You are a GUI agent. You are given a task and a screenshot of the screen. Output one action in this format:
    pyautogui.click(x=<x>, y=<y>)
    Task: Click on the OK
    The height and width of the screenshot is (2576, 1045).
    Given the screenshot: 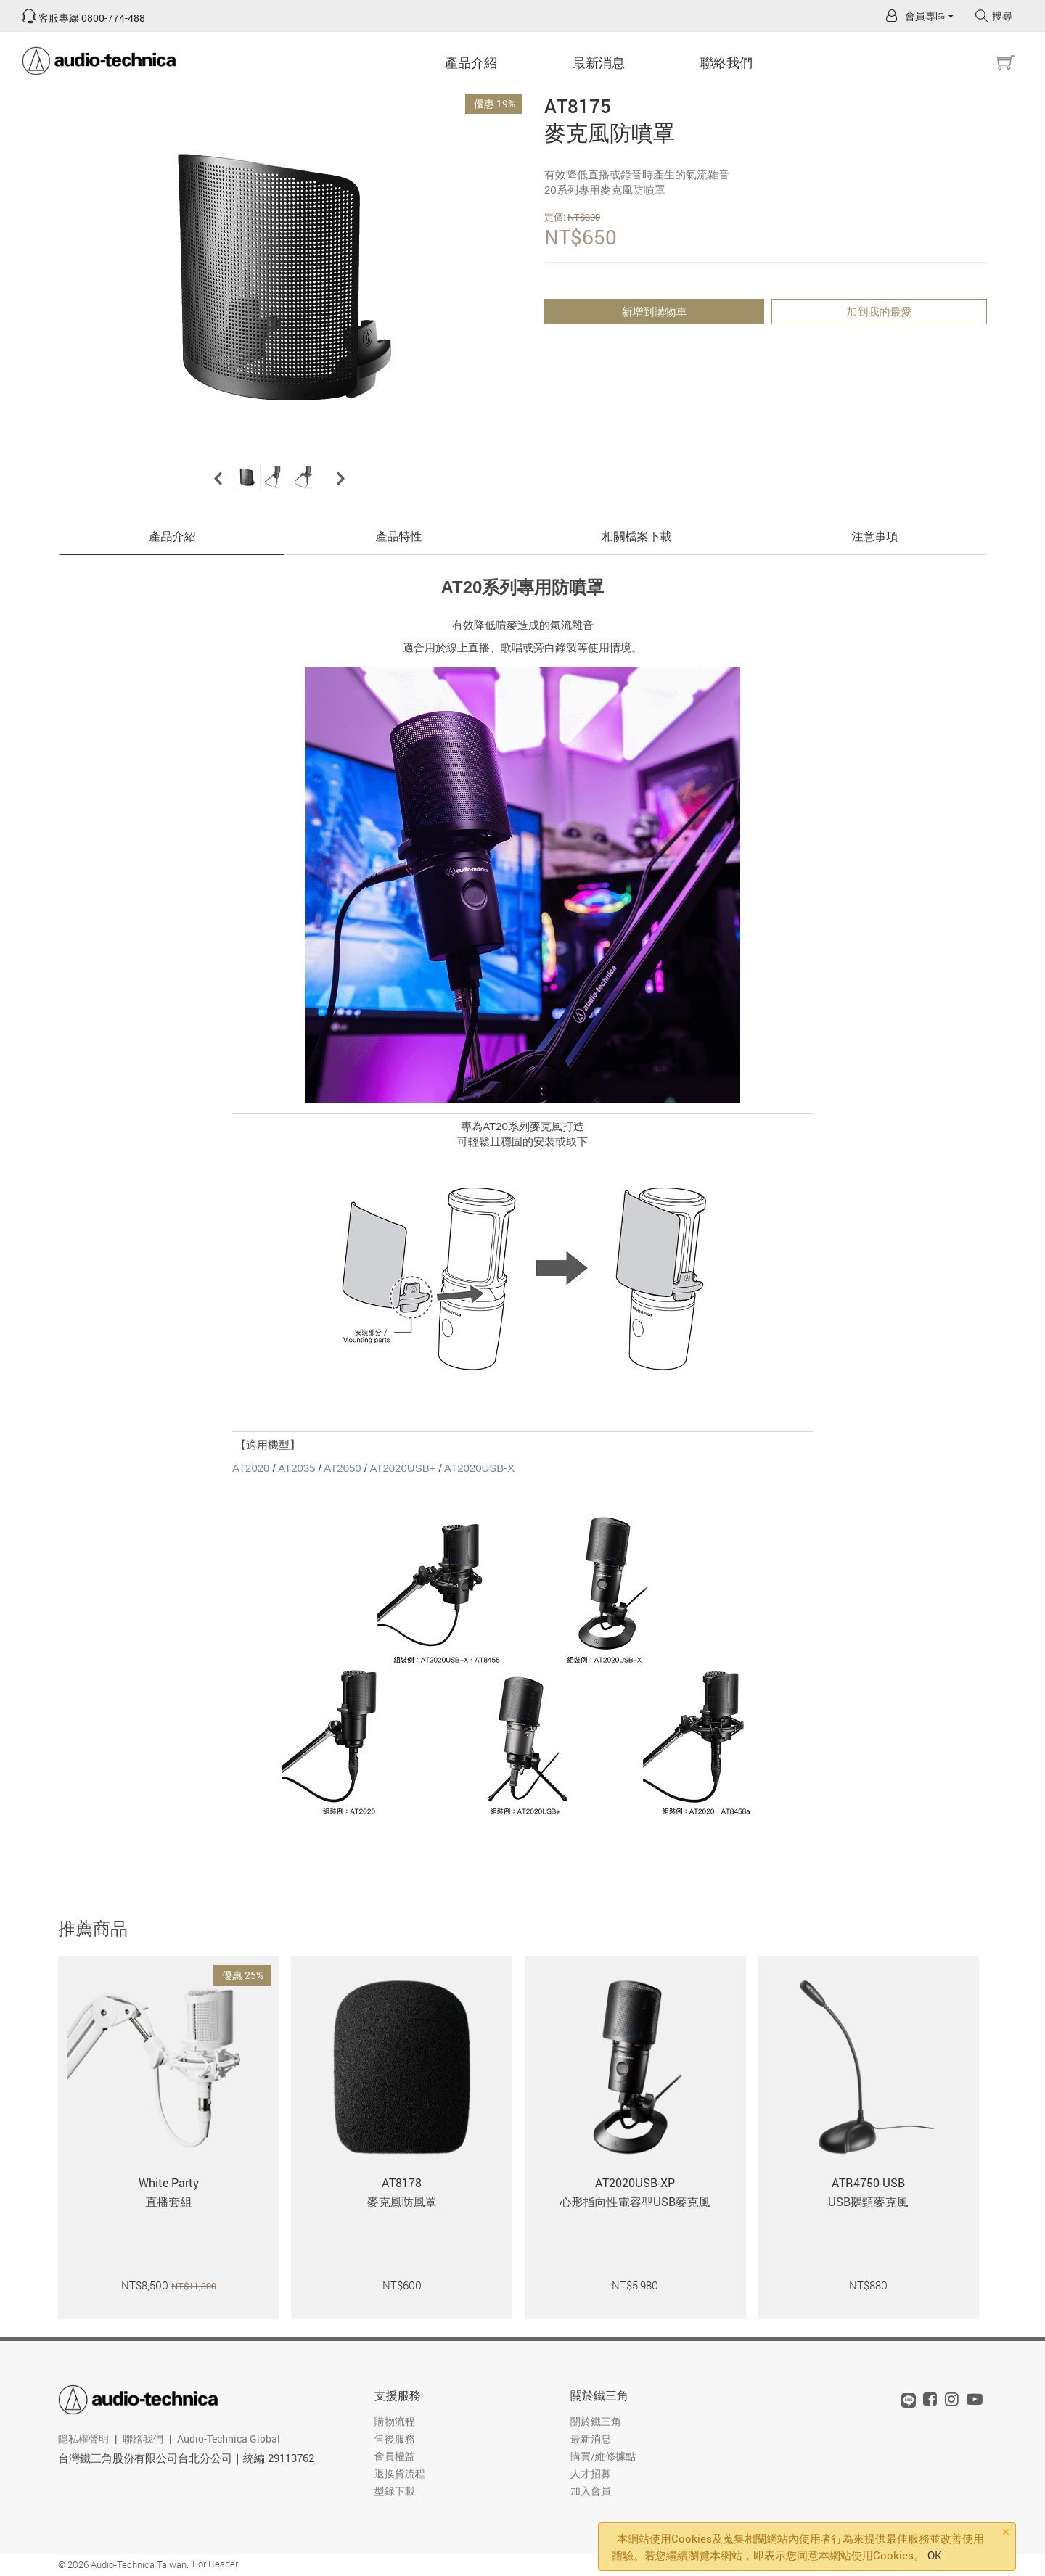 What is the action you would take?
    pyautogui.click(x=934, y=2555)
    